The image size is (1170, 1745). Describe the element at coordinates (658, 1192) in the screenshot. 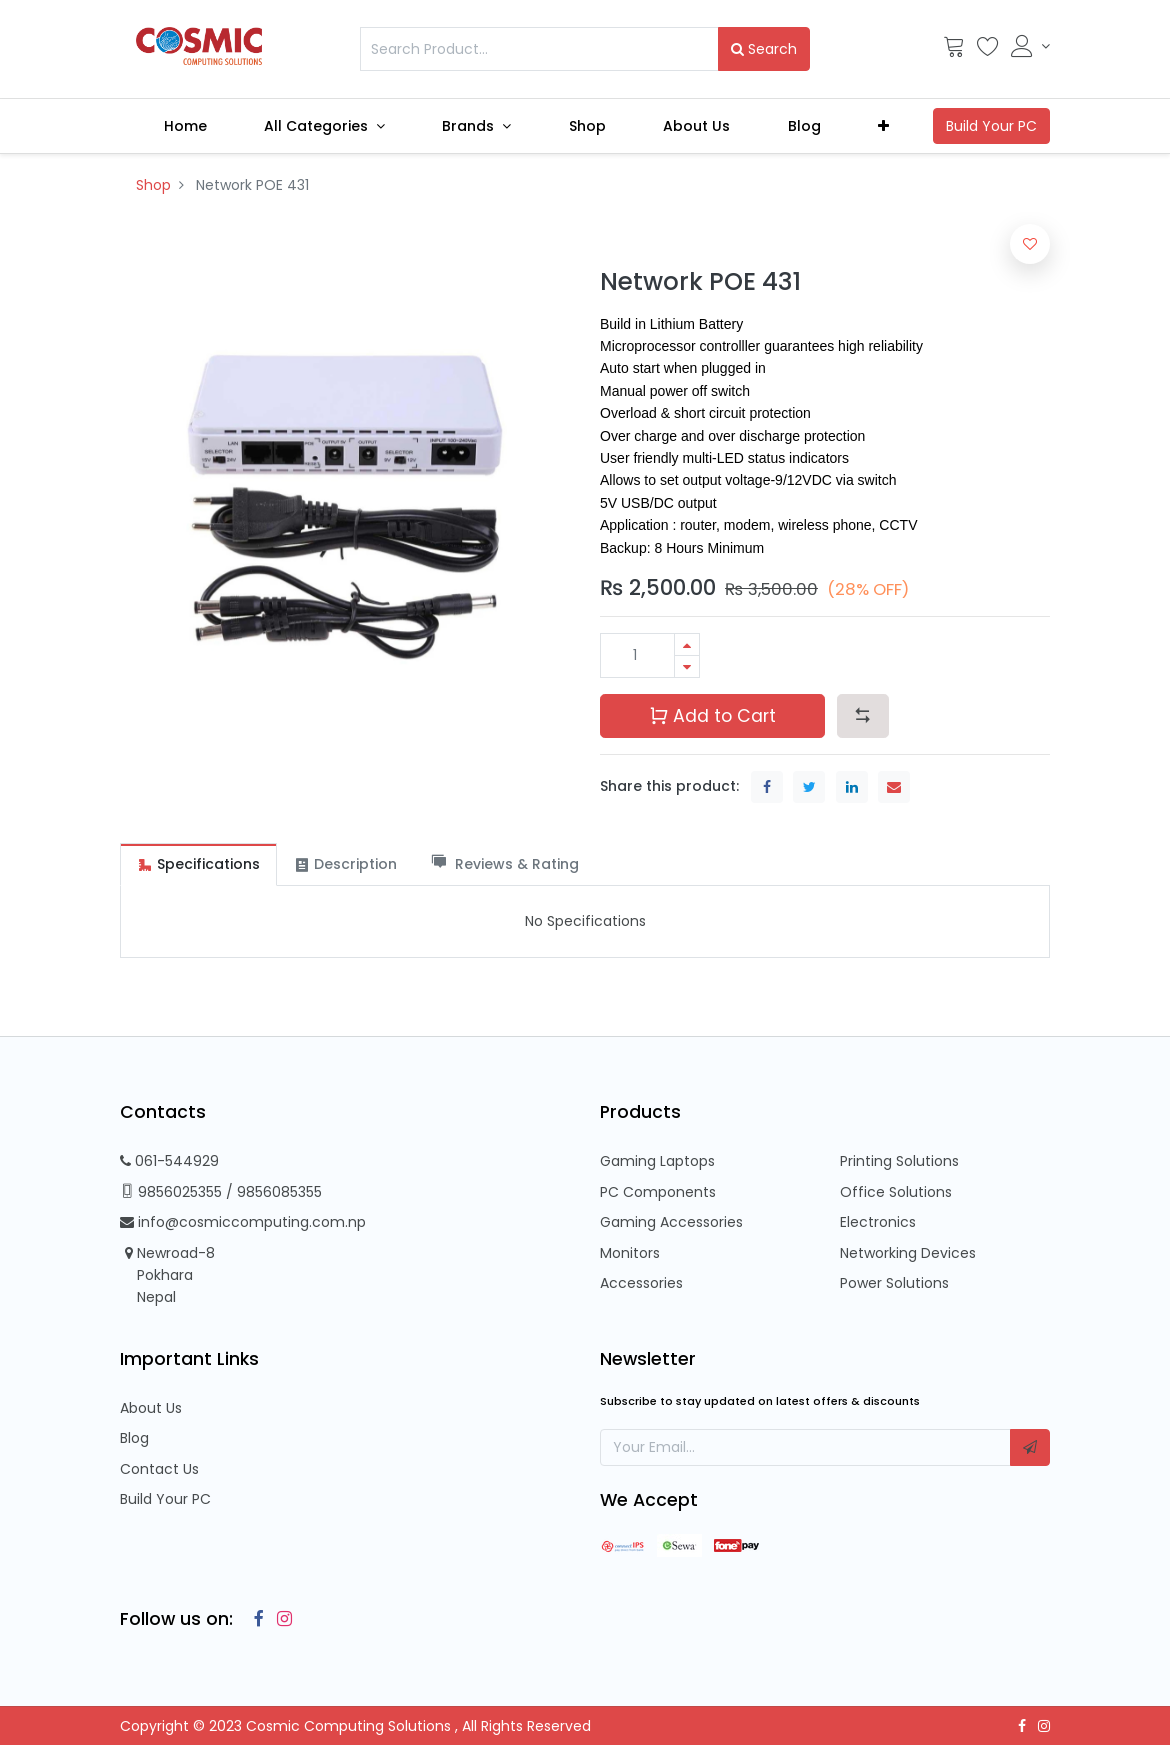

I see `PC Components` at that location.